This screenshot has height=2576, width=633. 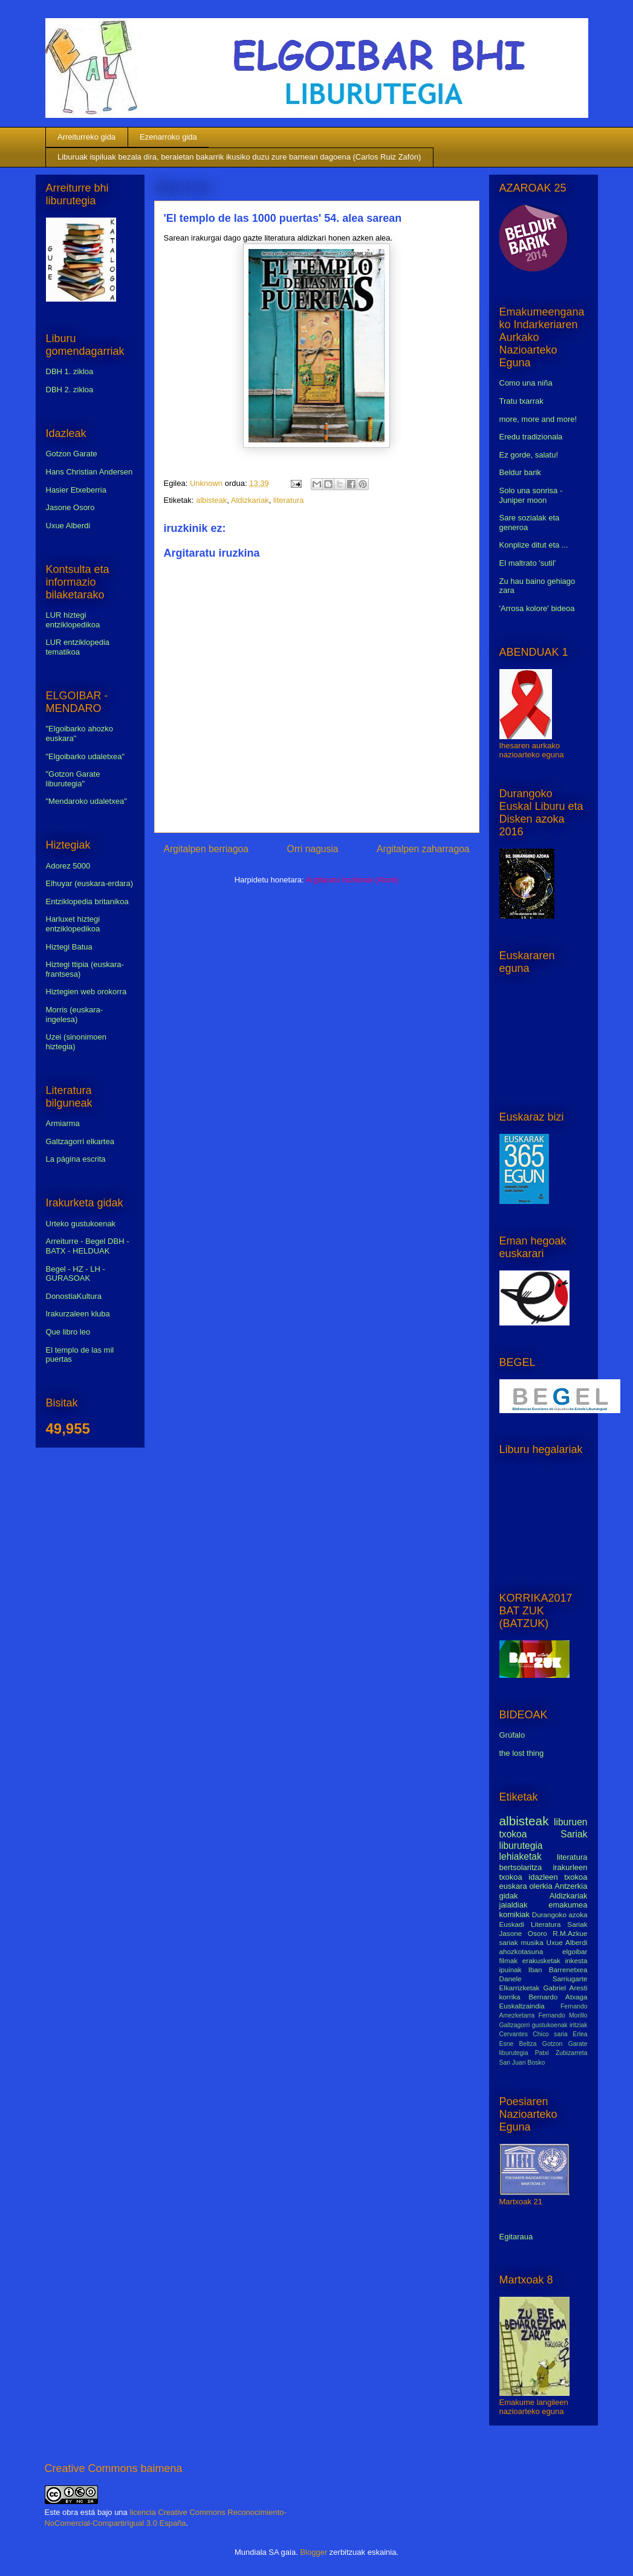 What do you see at coordinates (168, 136) in the screenshot?
I see `Ezenarroko gida` at bounding box center [168, 136].